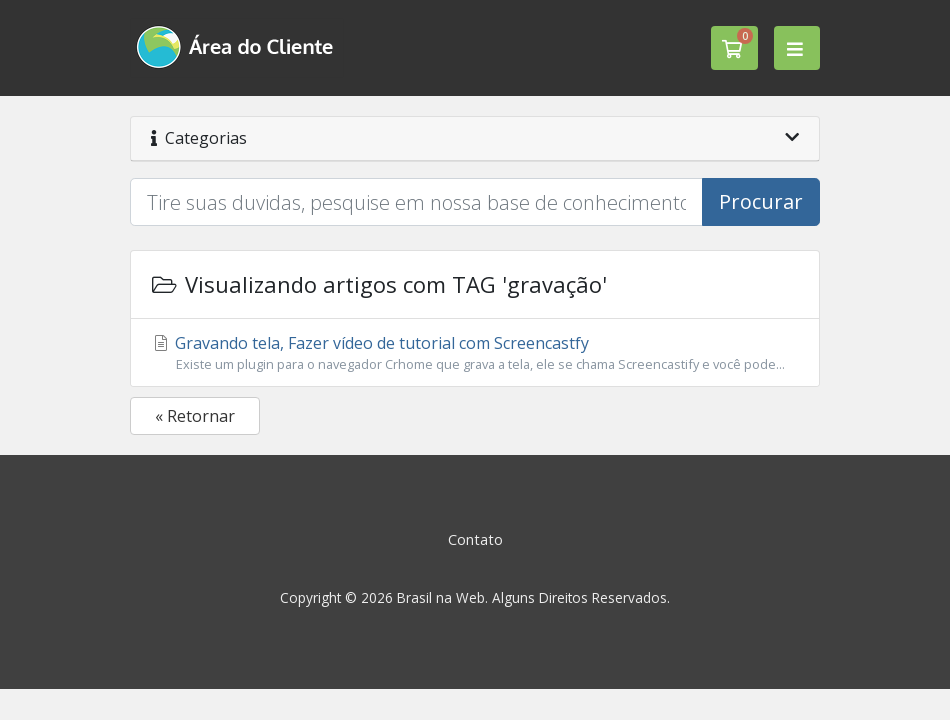  What do you see at coordinates (475, 353) in the screenshot?
I see `Gravando tela, Fazer vídeo de tutorial com Screencastfy` at bounding box center [475, 353].